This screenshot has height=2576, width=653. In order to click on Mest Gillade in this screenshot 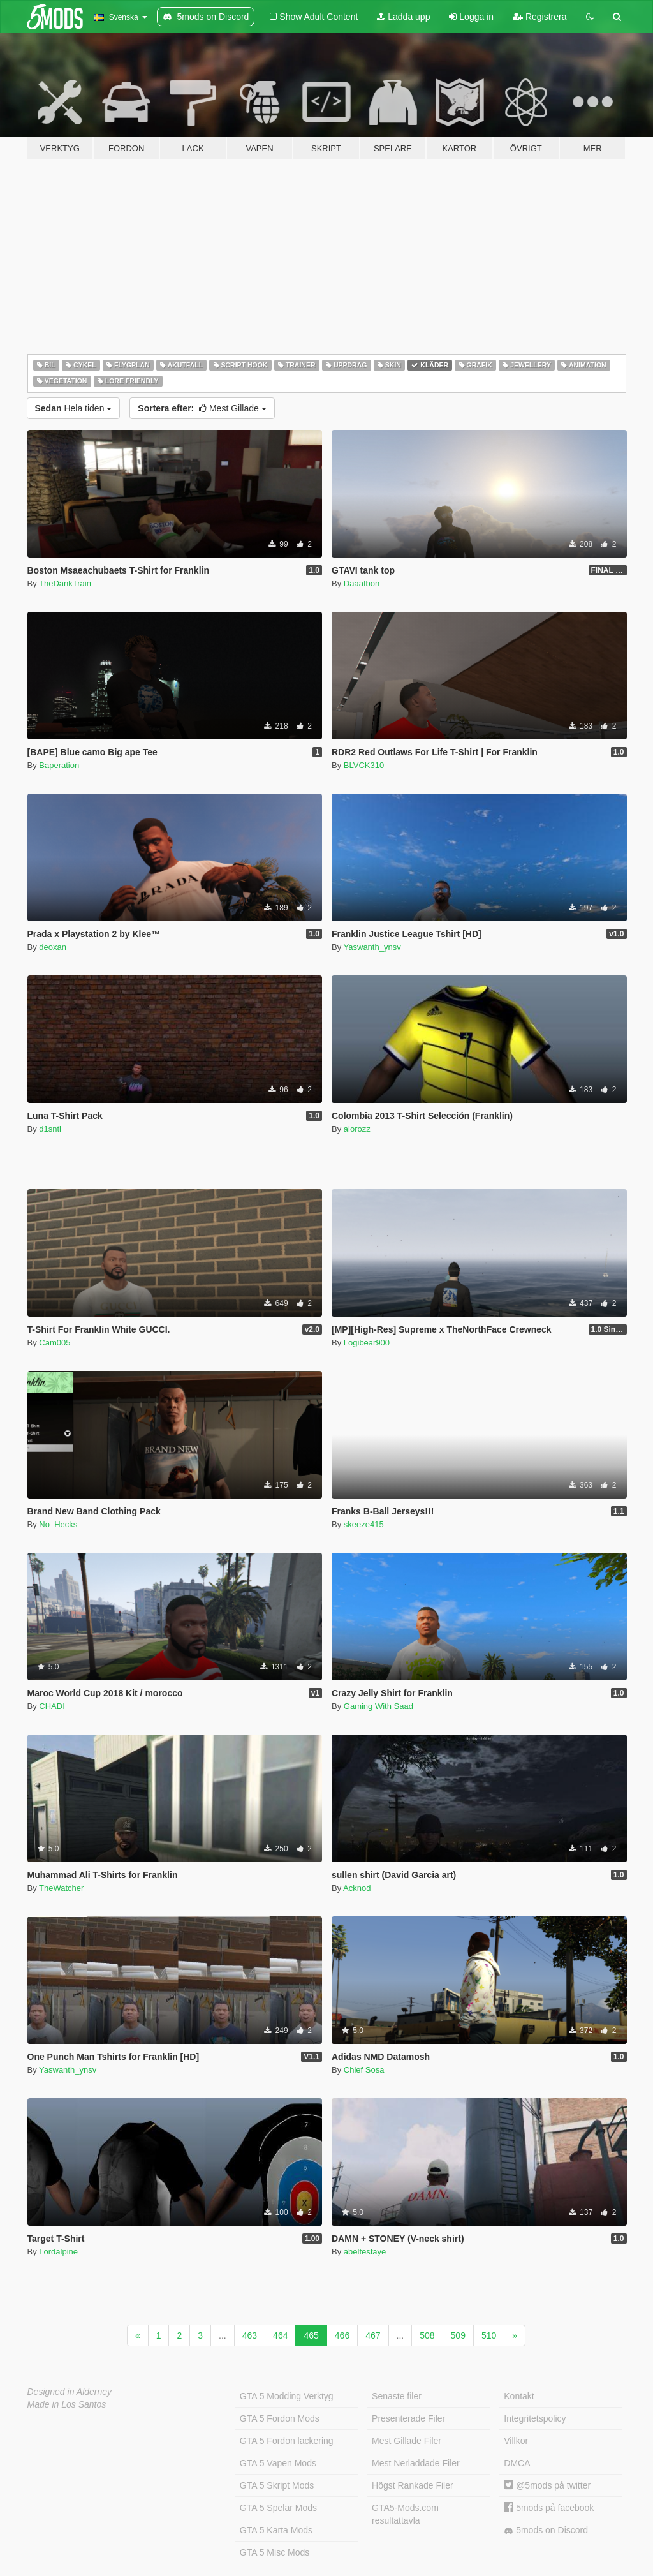, I will do `click(202, 408)`.